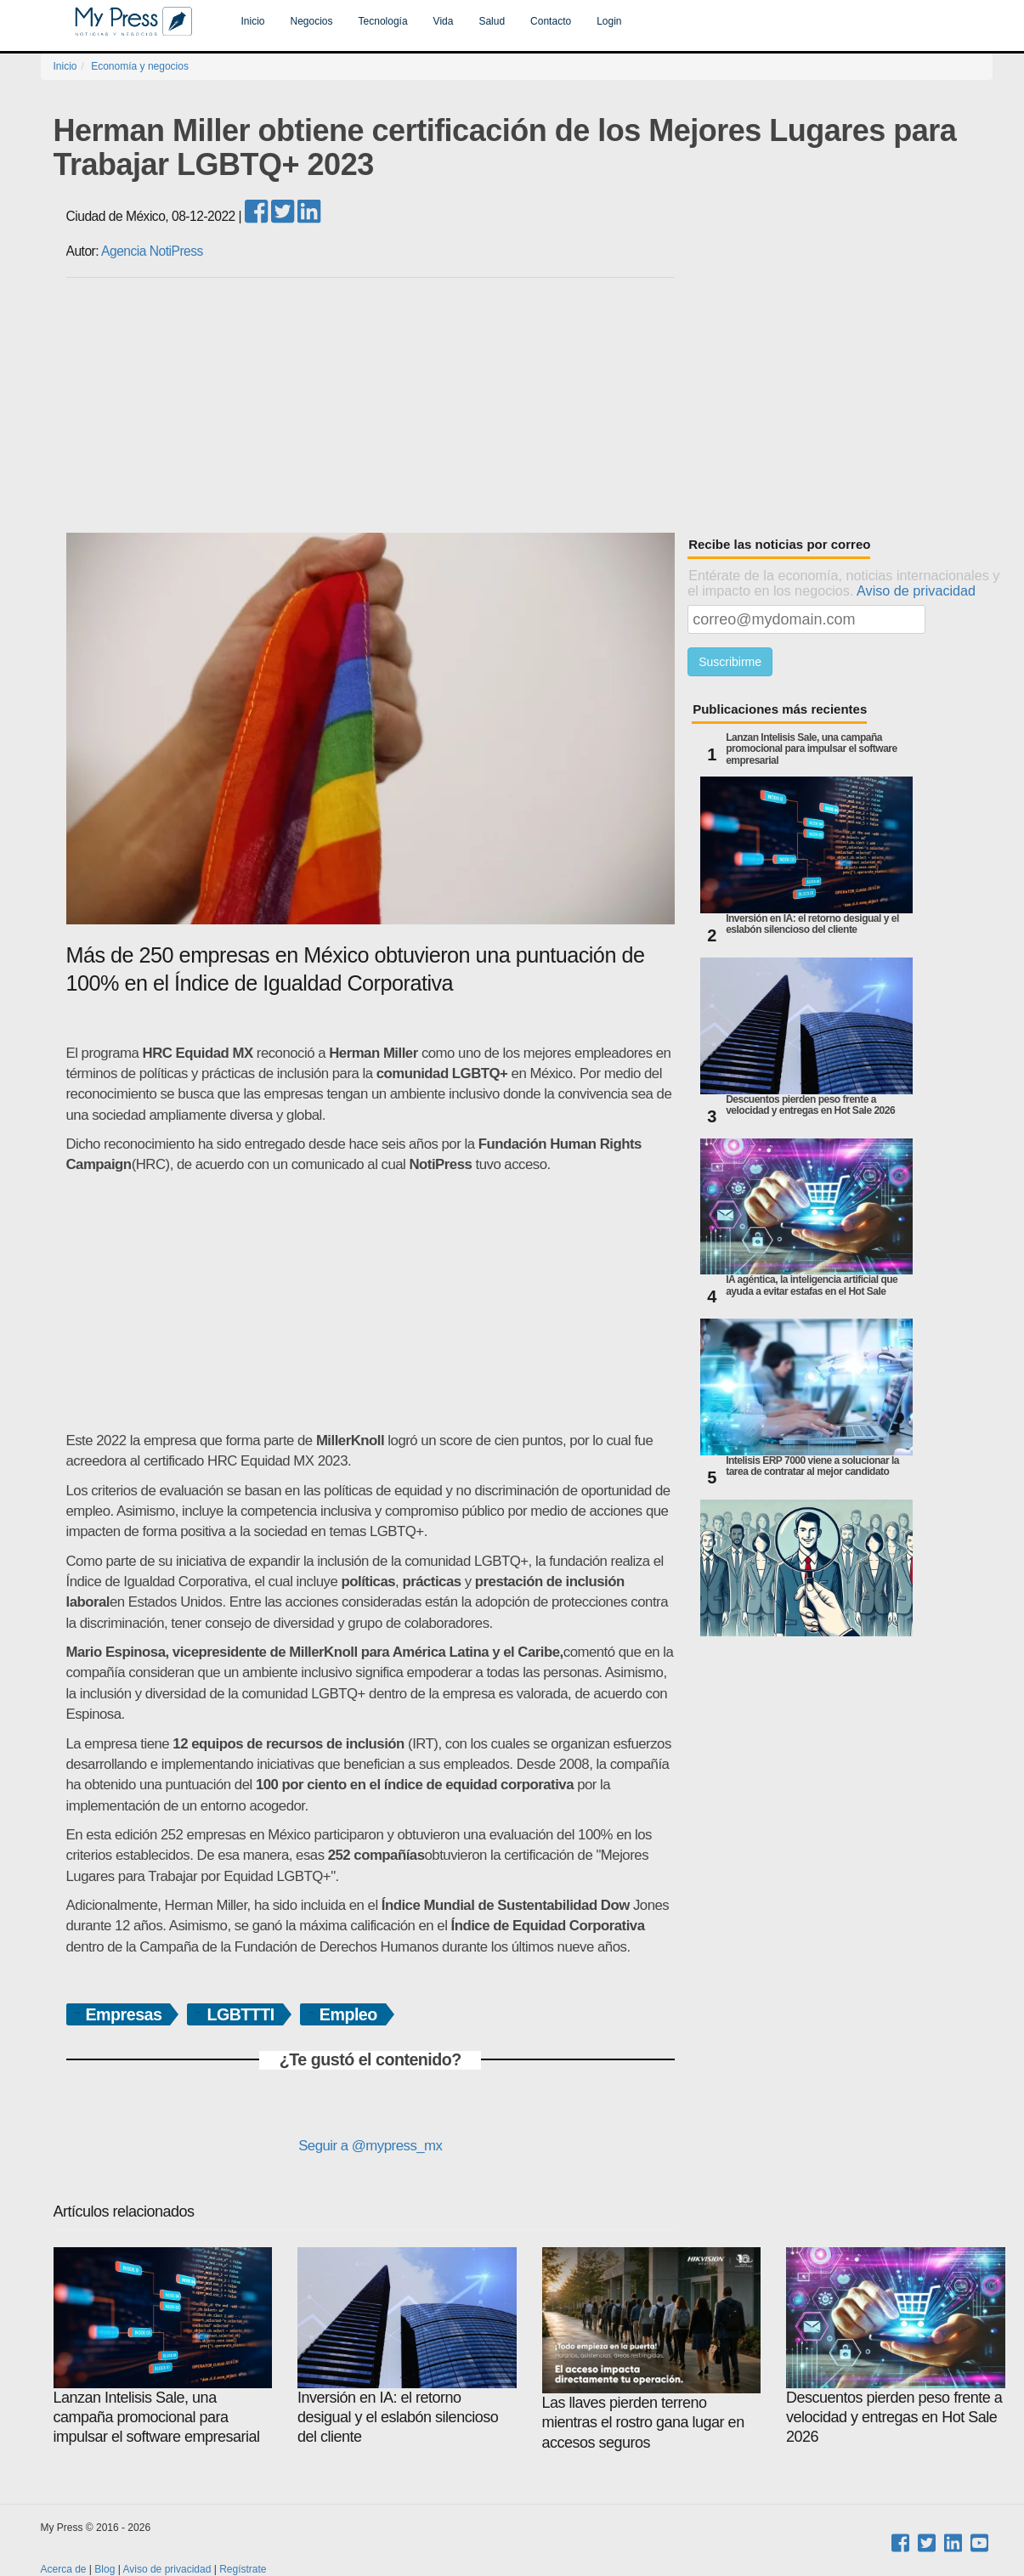 The height and width of the screenshot is (2576, 1024). What do you see at coordinates (811, 748) in the screenshot?
I see `Lanzan Intelisis Sale, una campaña promocional para impulsar el software empresarial` at bounding box center [811, 748].